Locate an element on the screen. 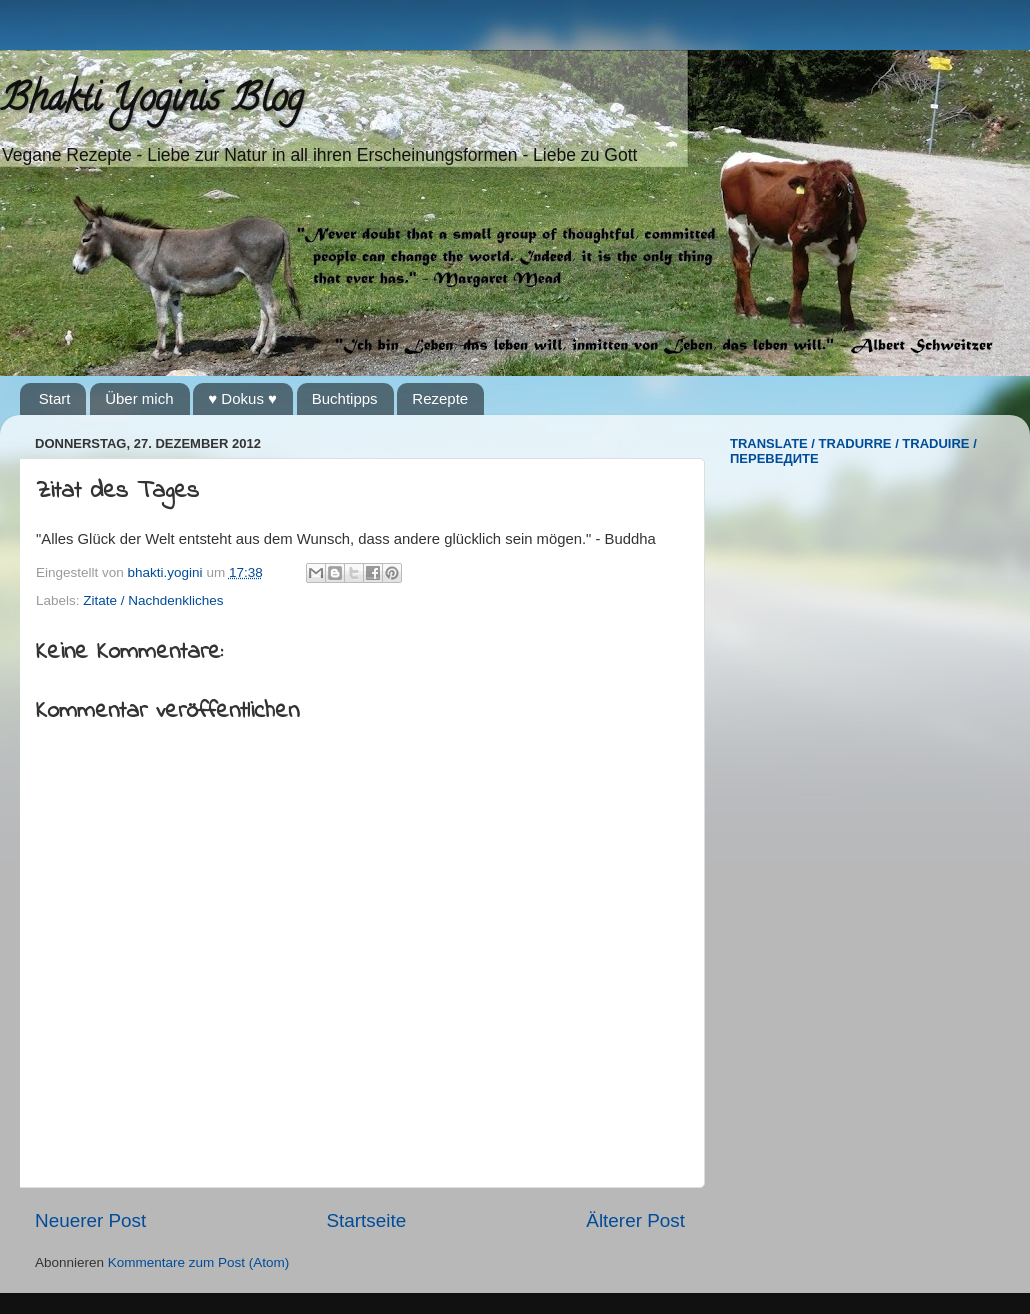 The image size is (1030, 1314). Über mich is located at coordinates (139, 398).